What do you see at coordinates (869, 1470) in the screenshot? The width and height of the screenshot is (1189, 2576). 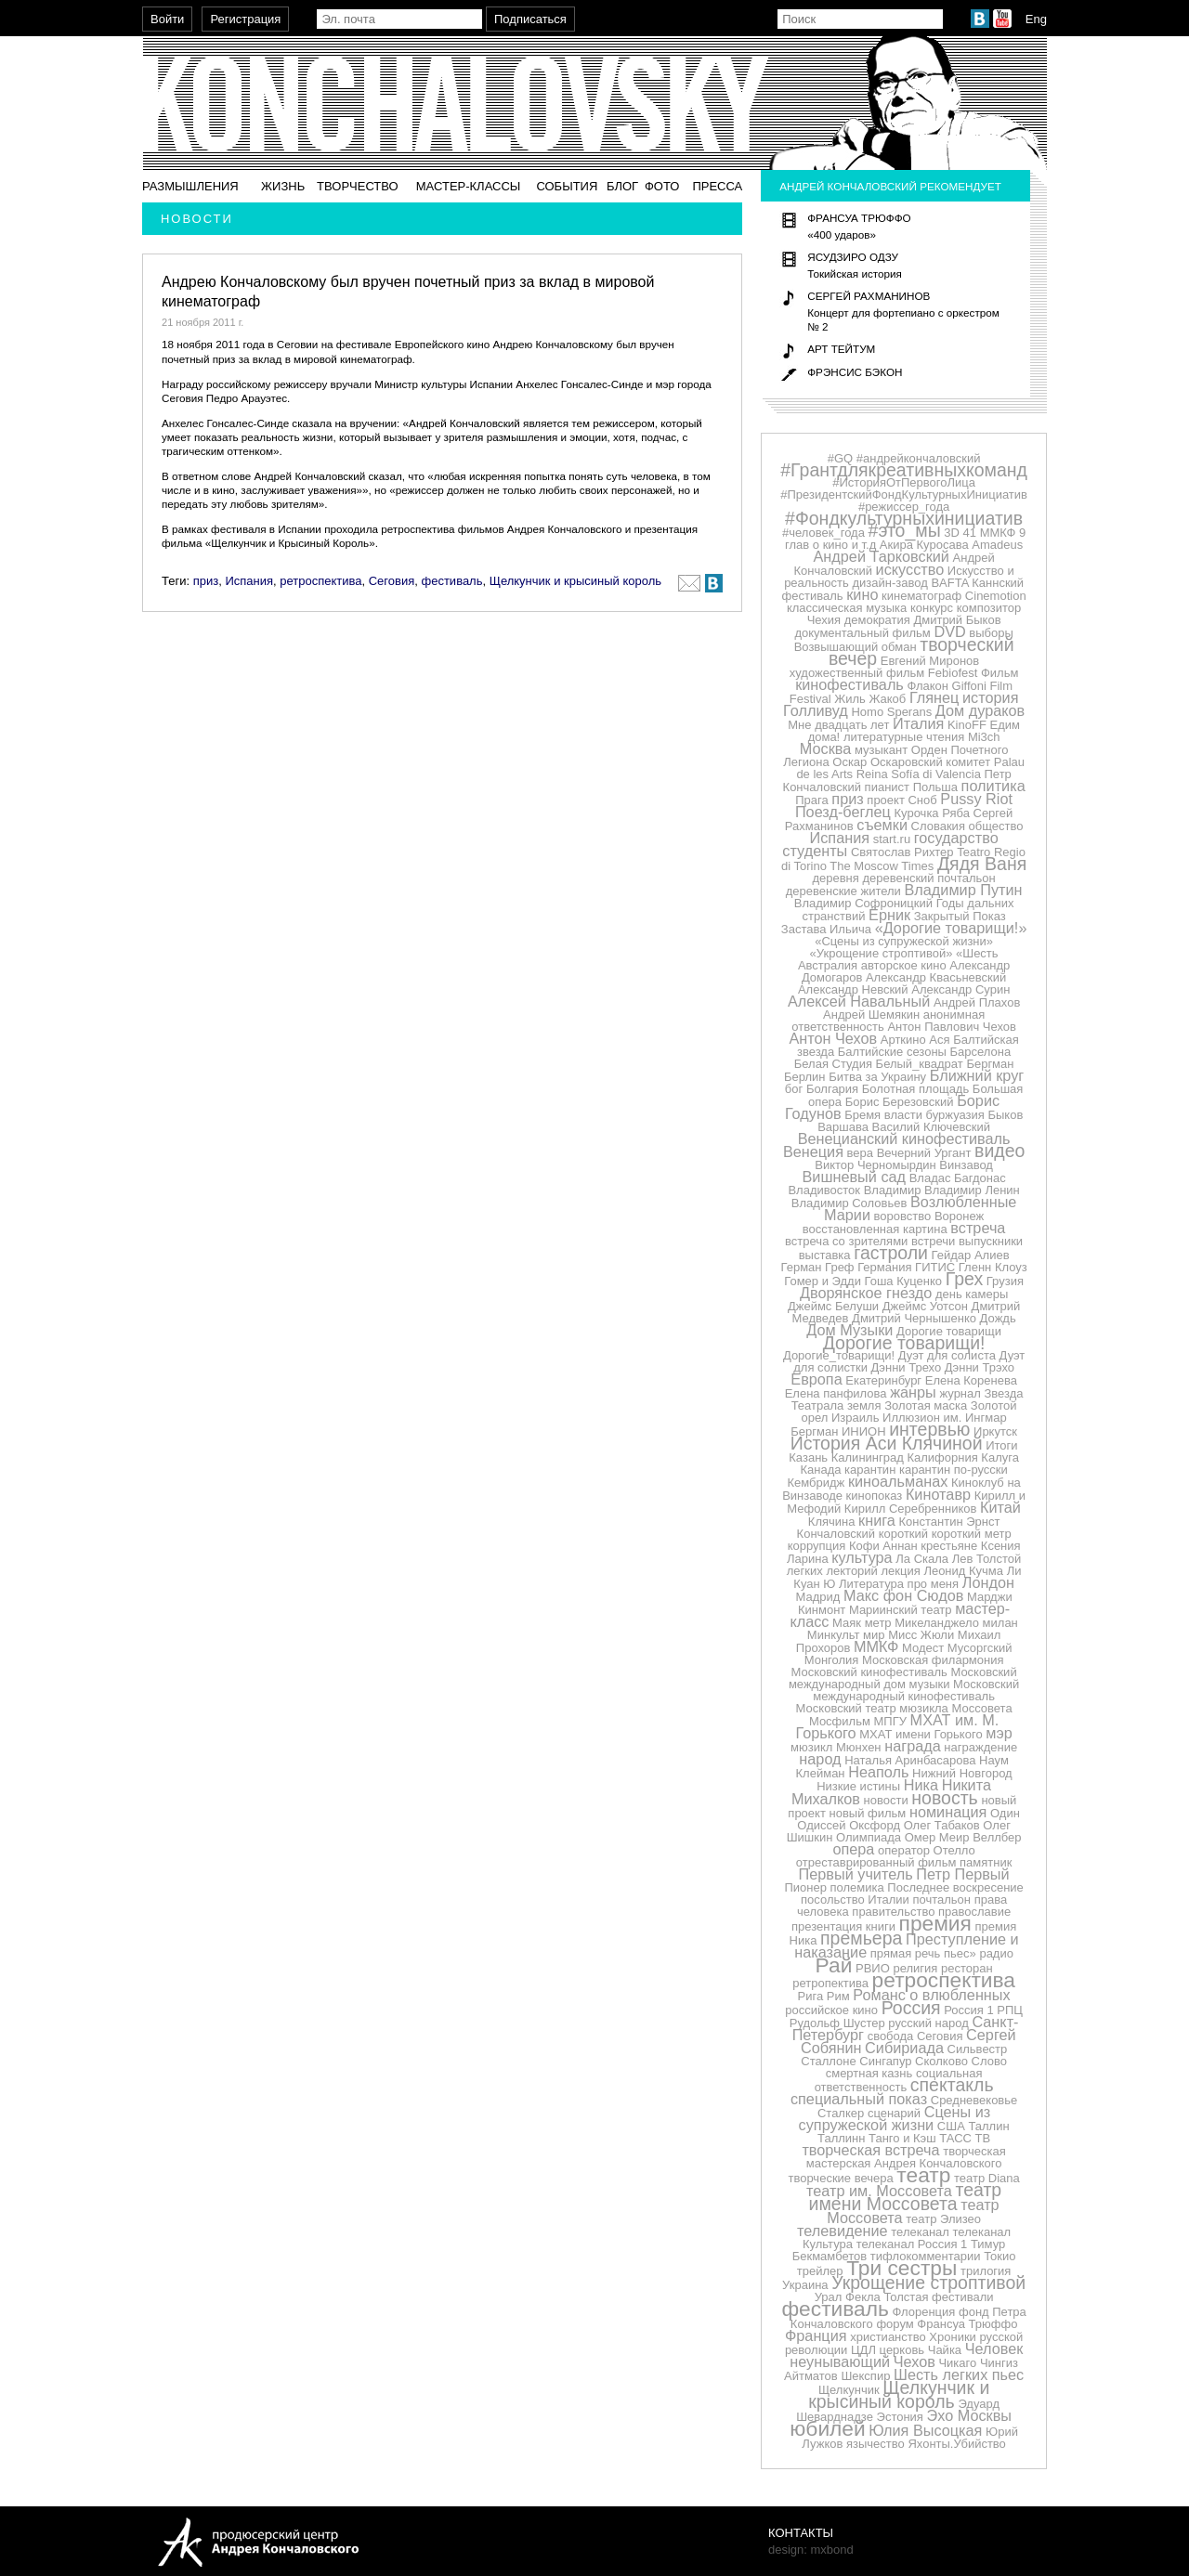 I see `карантин` at bounding box center [869, 1470].